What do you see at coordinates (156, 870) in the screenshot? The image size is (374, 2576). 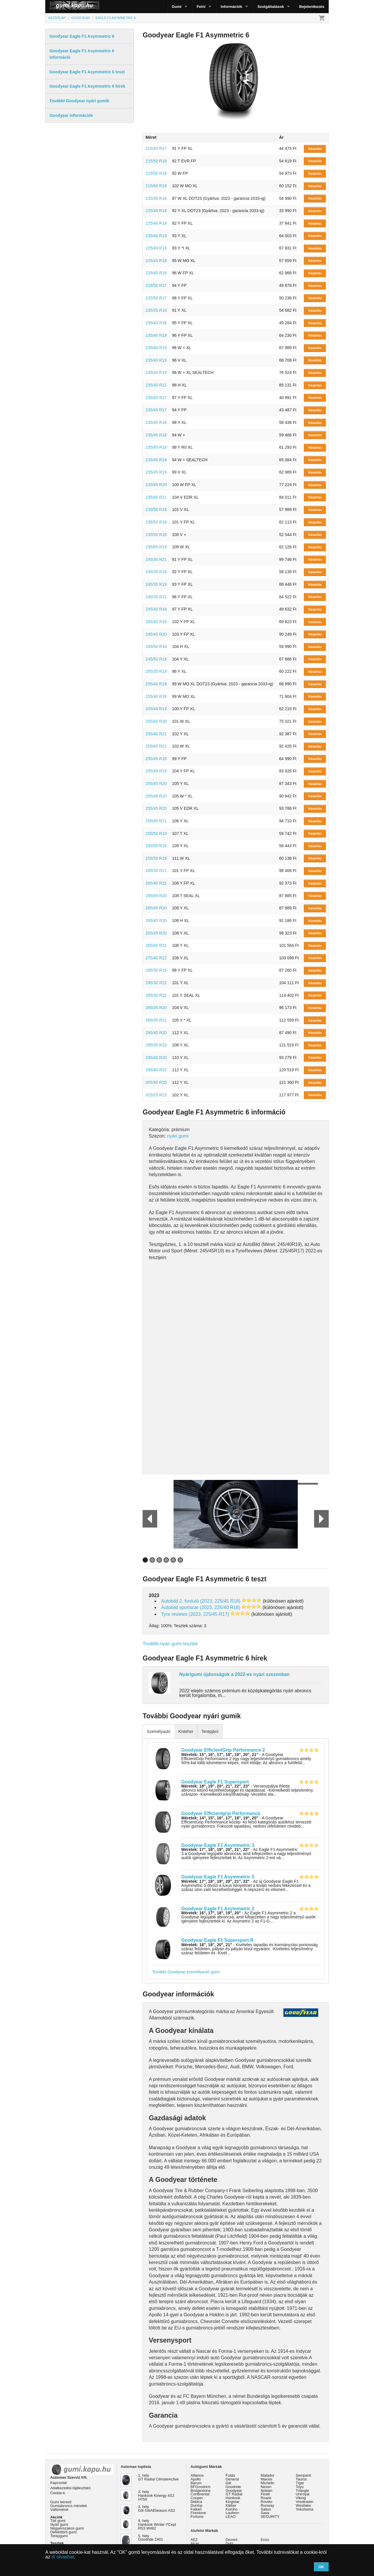 I see `265/35 R21` at bounding box center [156, 870].